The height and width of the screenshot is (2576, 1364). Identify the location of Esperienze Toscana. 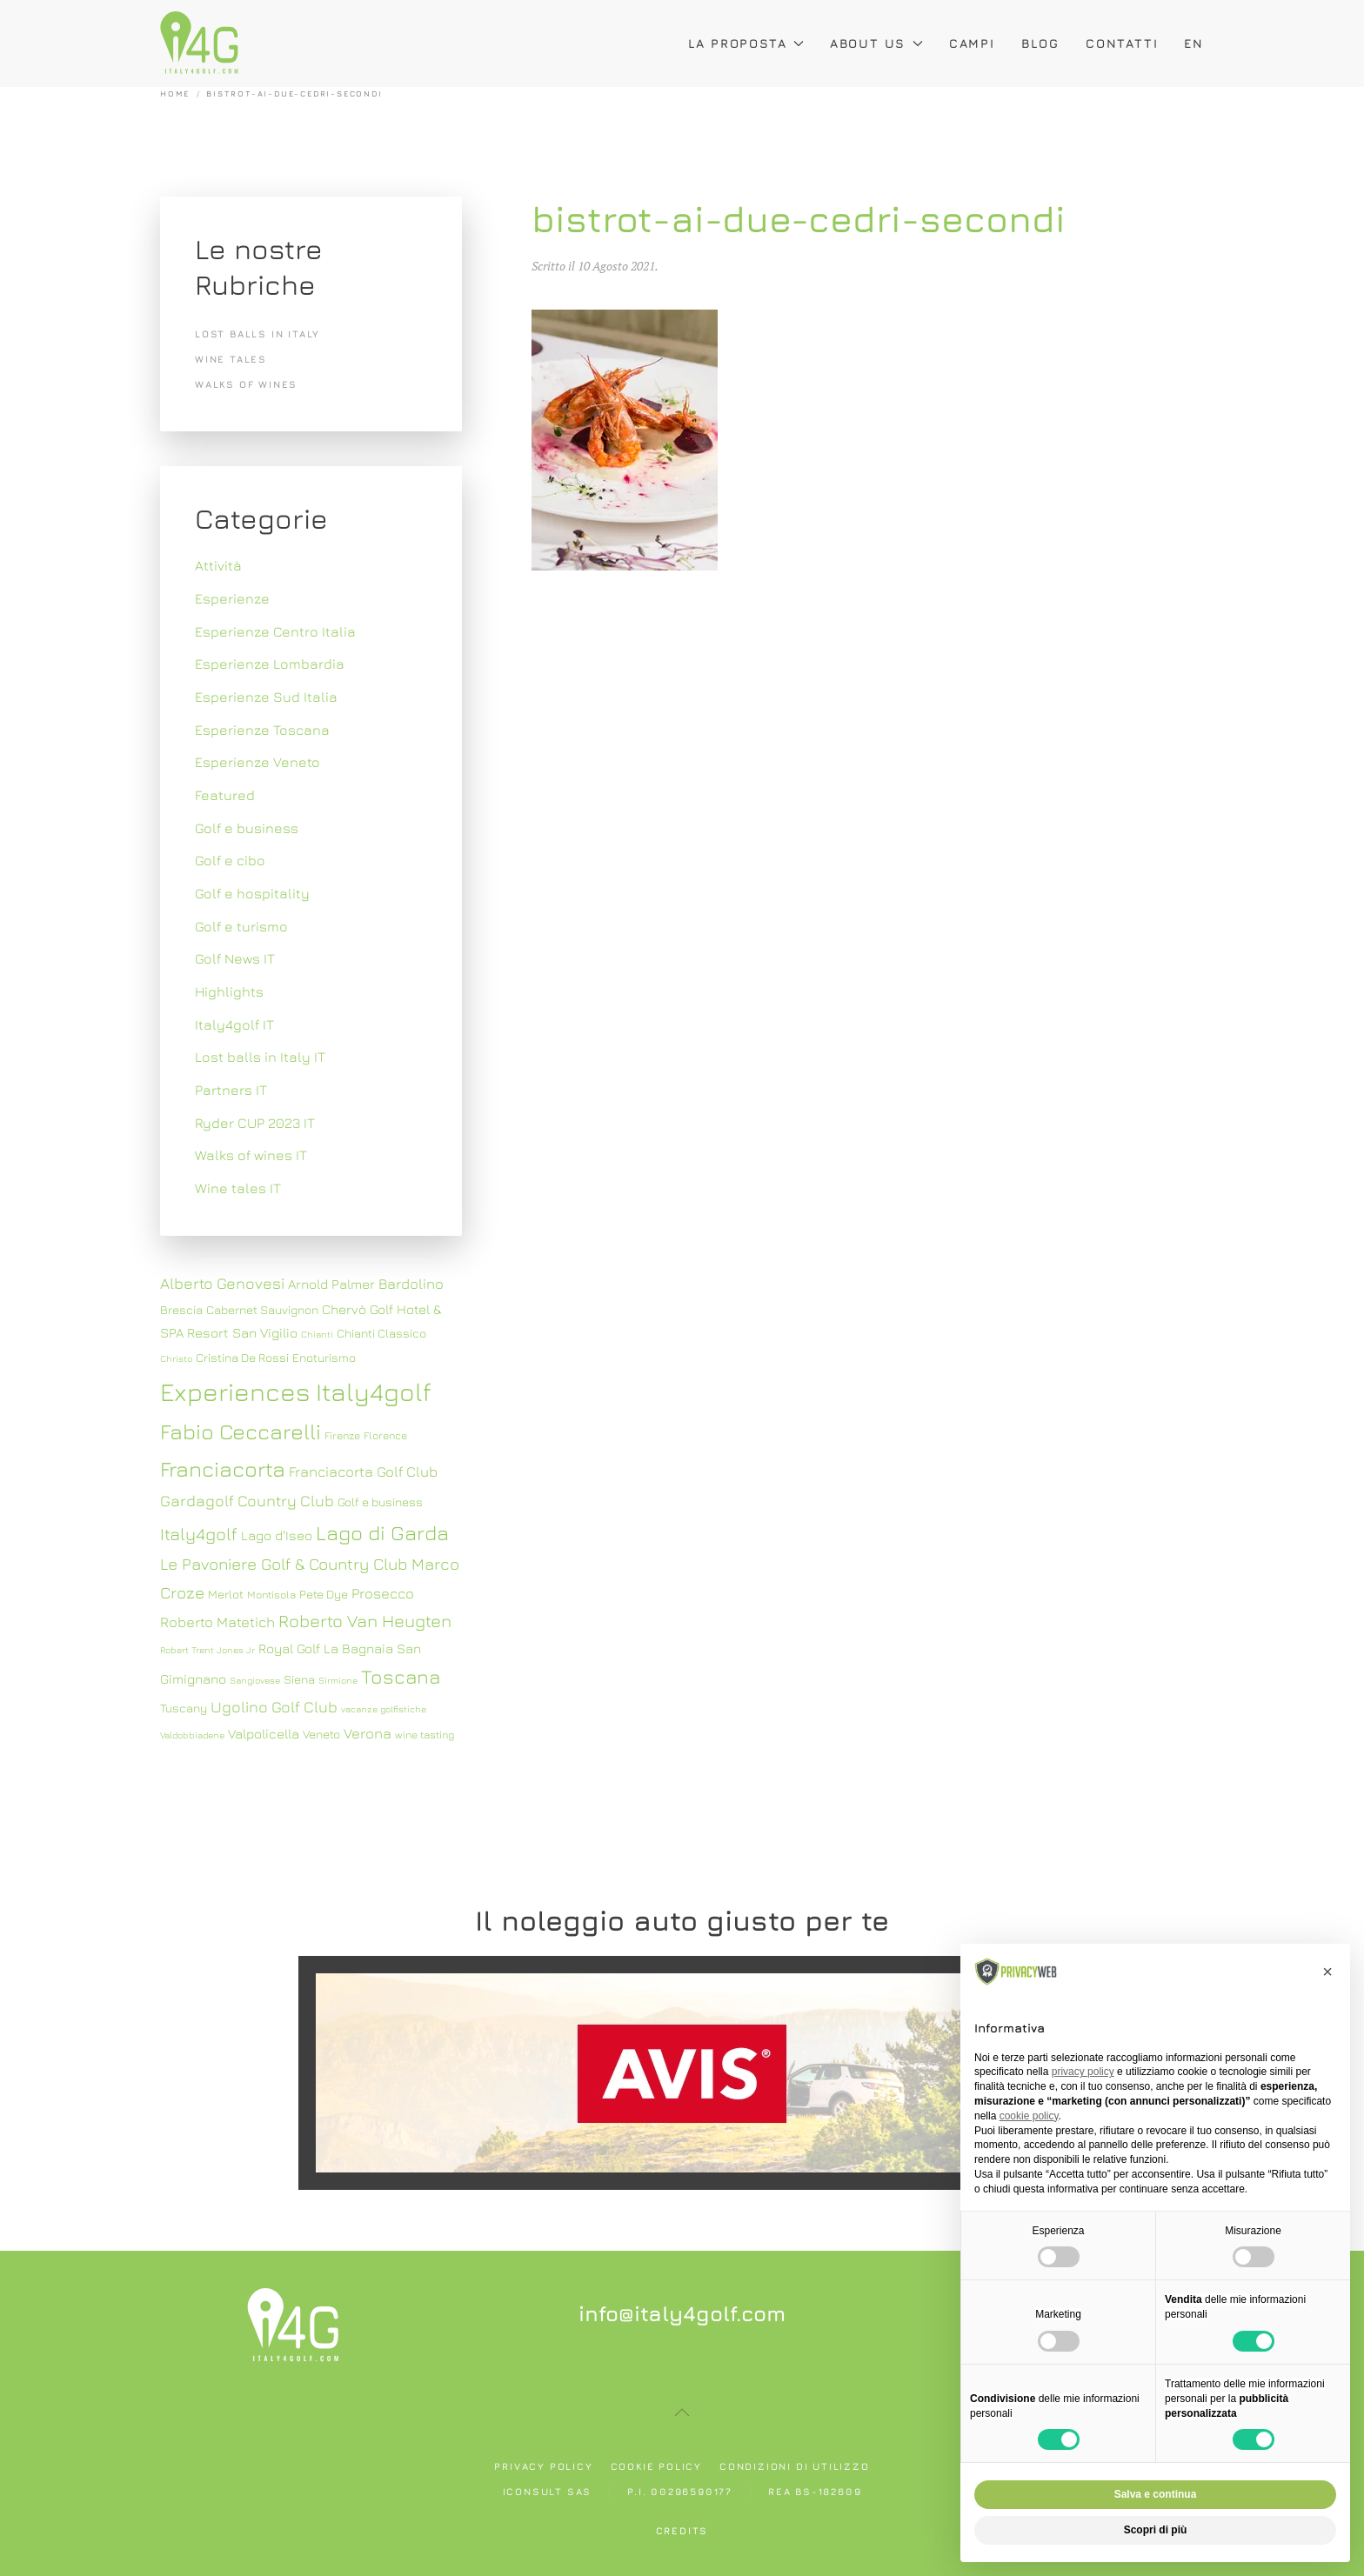
(262, 729).